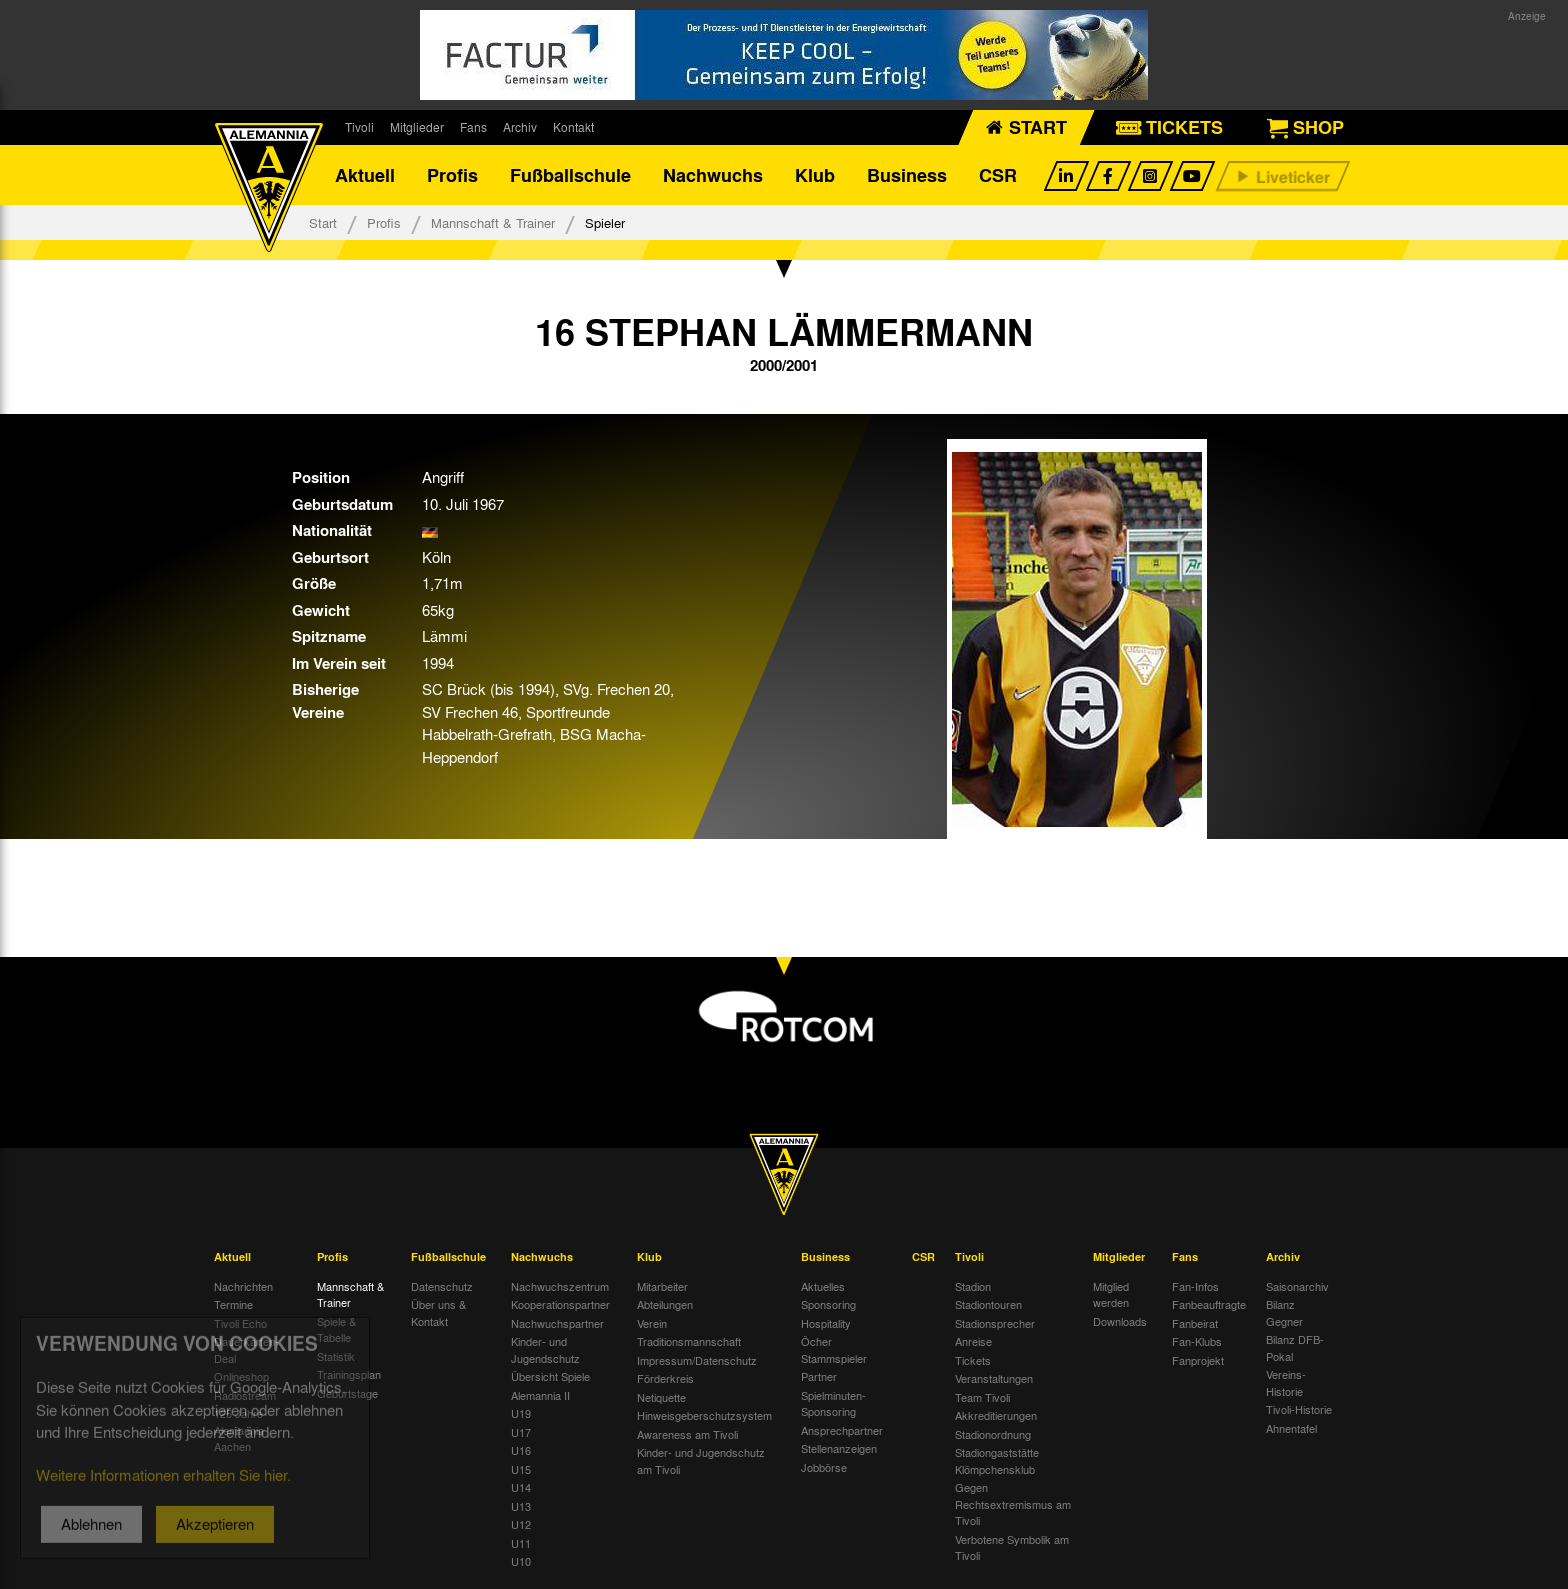 This screenshot has height=1589, width=1568. Describe the element at coordinates (995, 1323) in the screenshot. I see `Stadionsprecher` at that location.